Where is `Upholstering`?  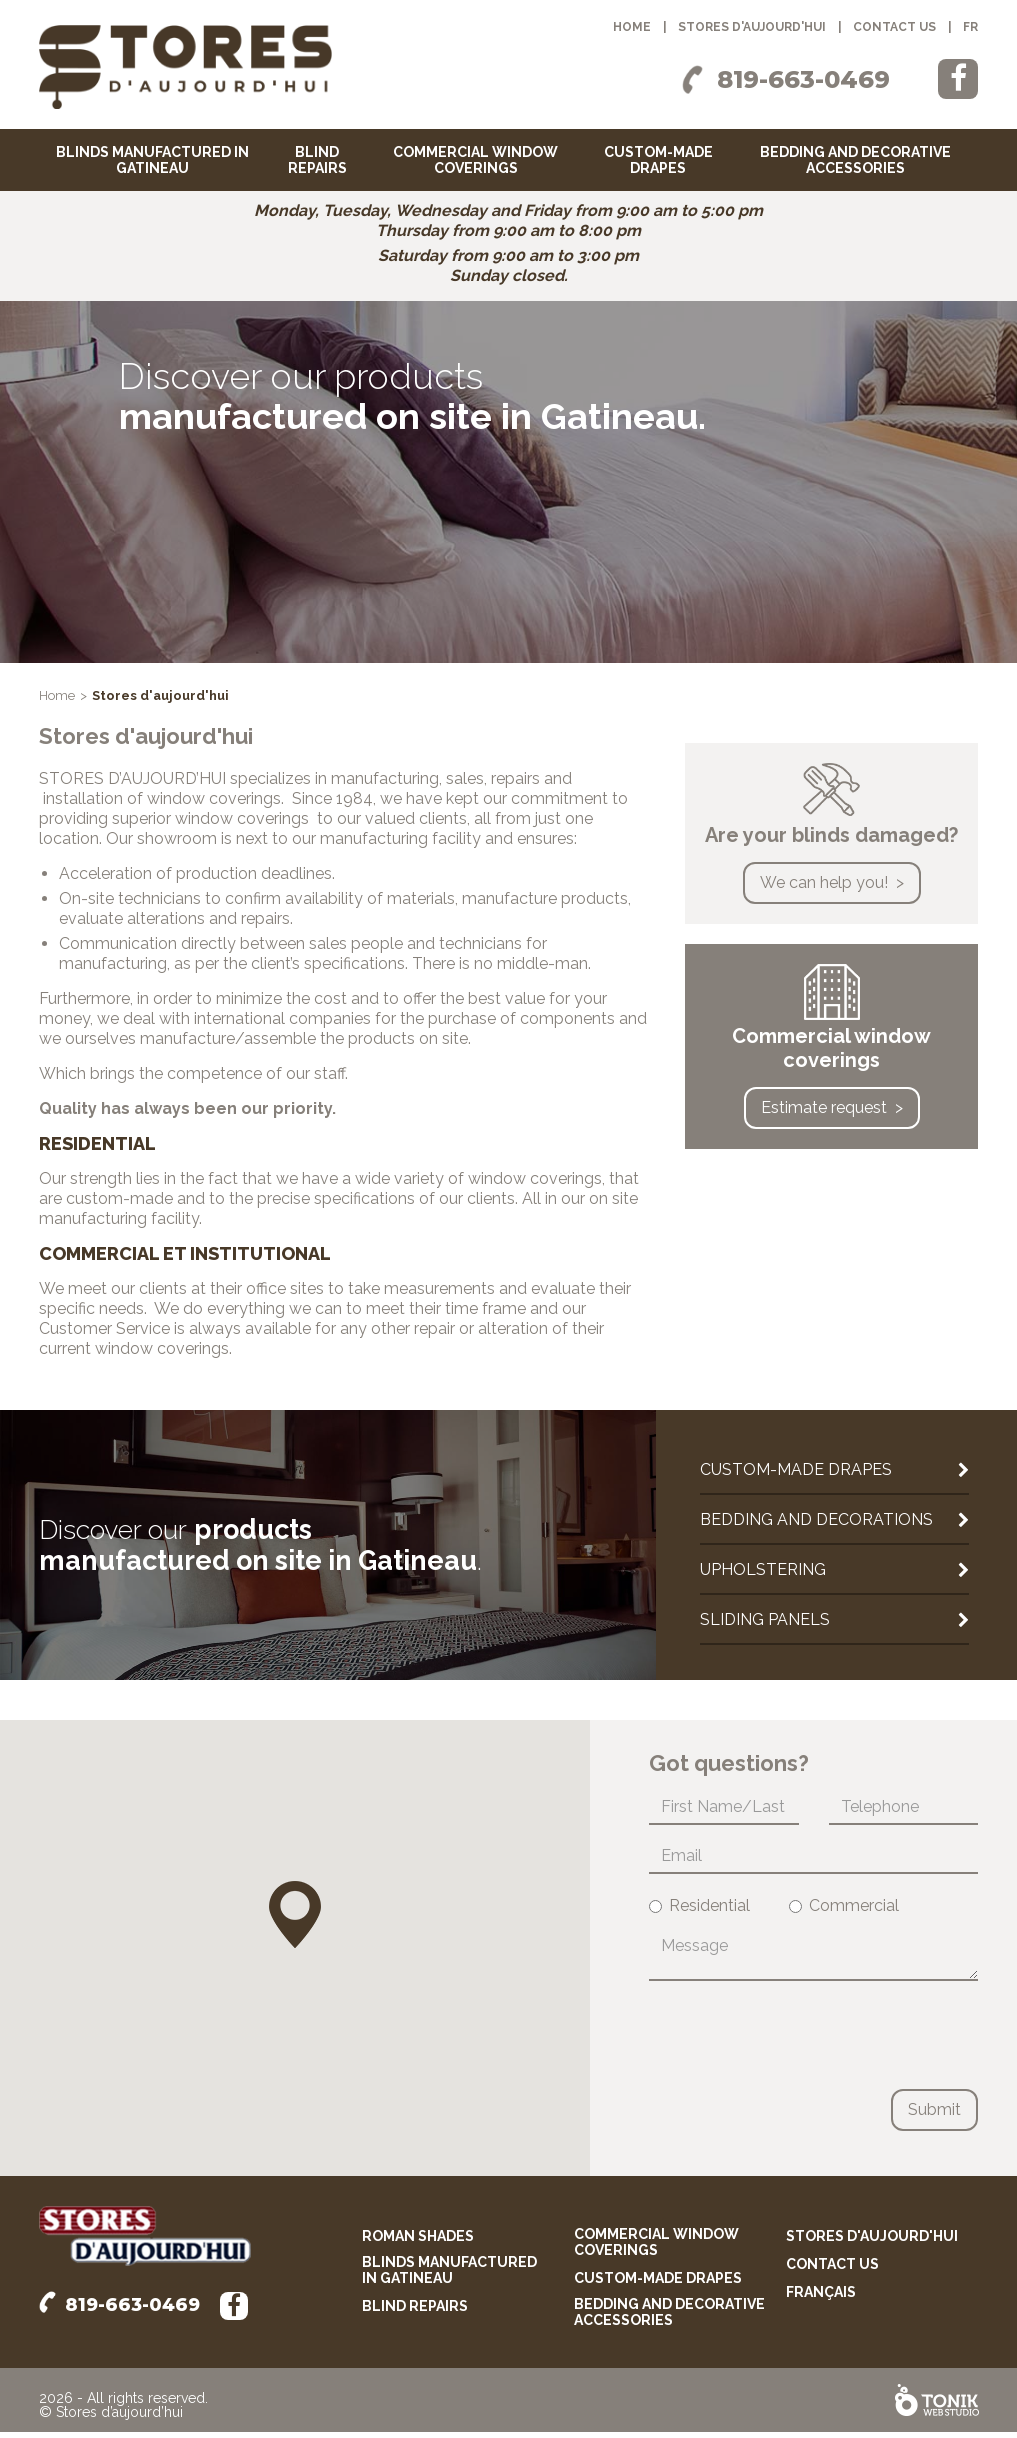
Upholstering is located at coordinates (763, 1575).